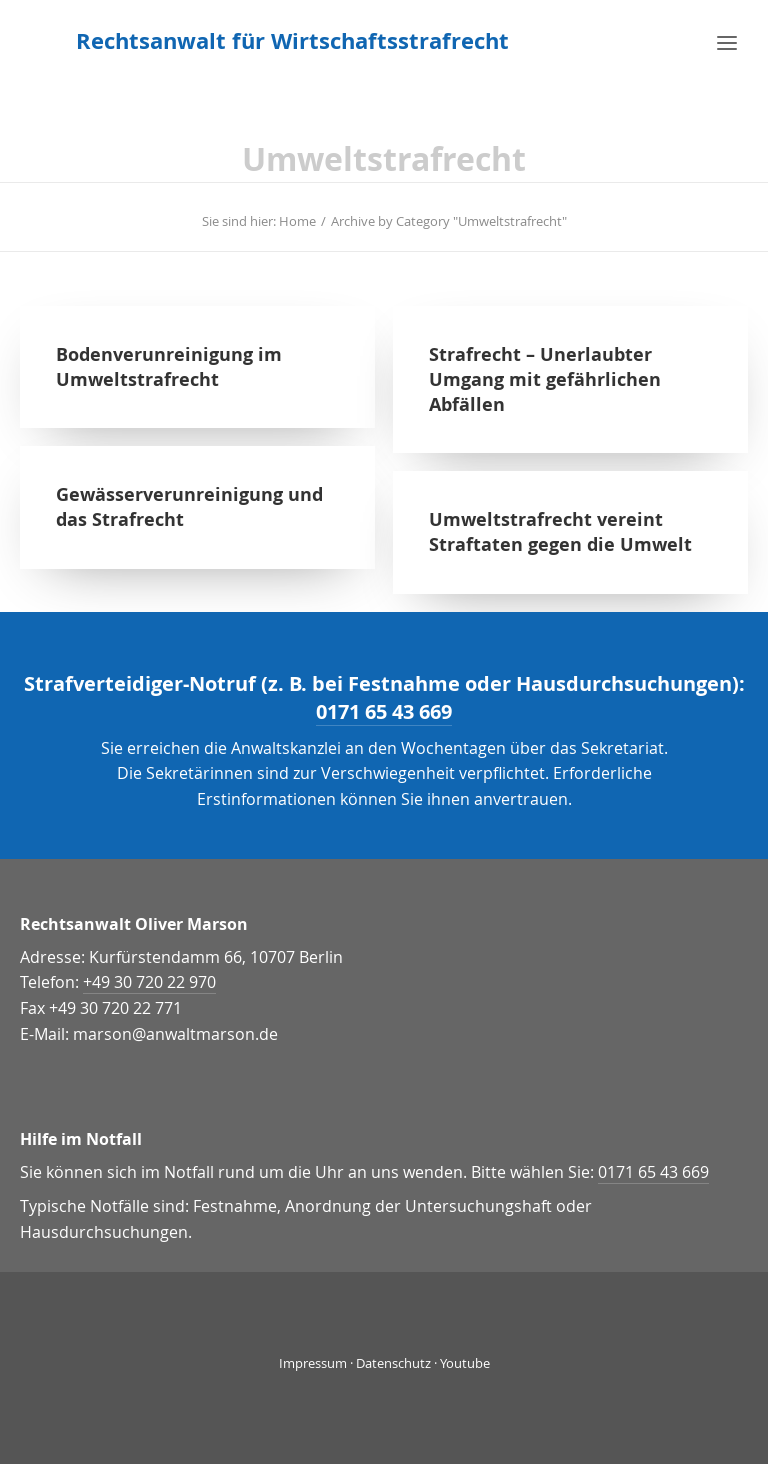 Image resolution: width=768 pixels, height=1464 pixels. What do you see at coordinates (384, 711) in the screenshot?
I see `0171 65 43 669` at bounding box center [384, 711].